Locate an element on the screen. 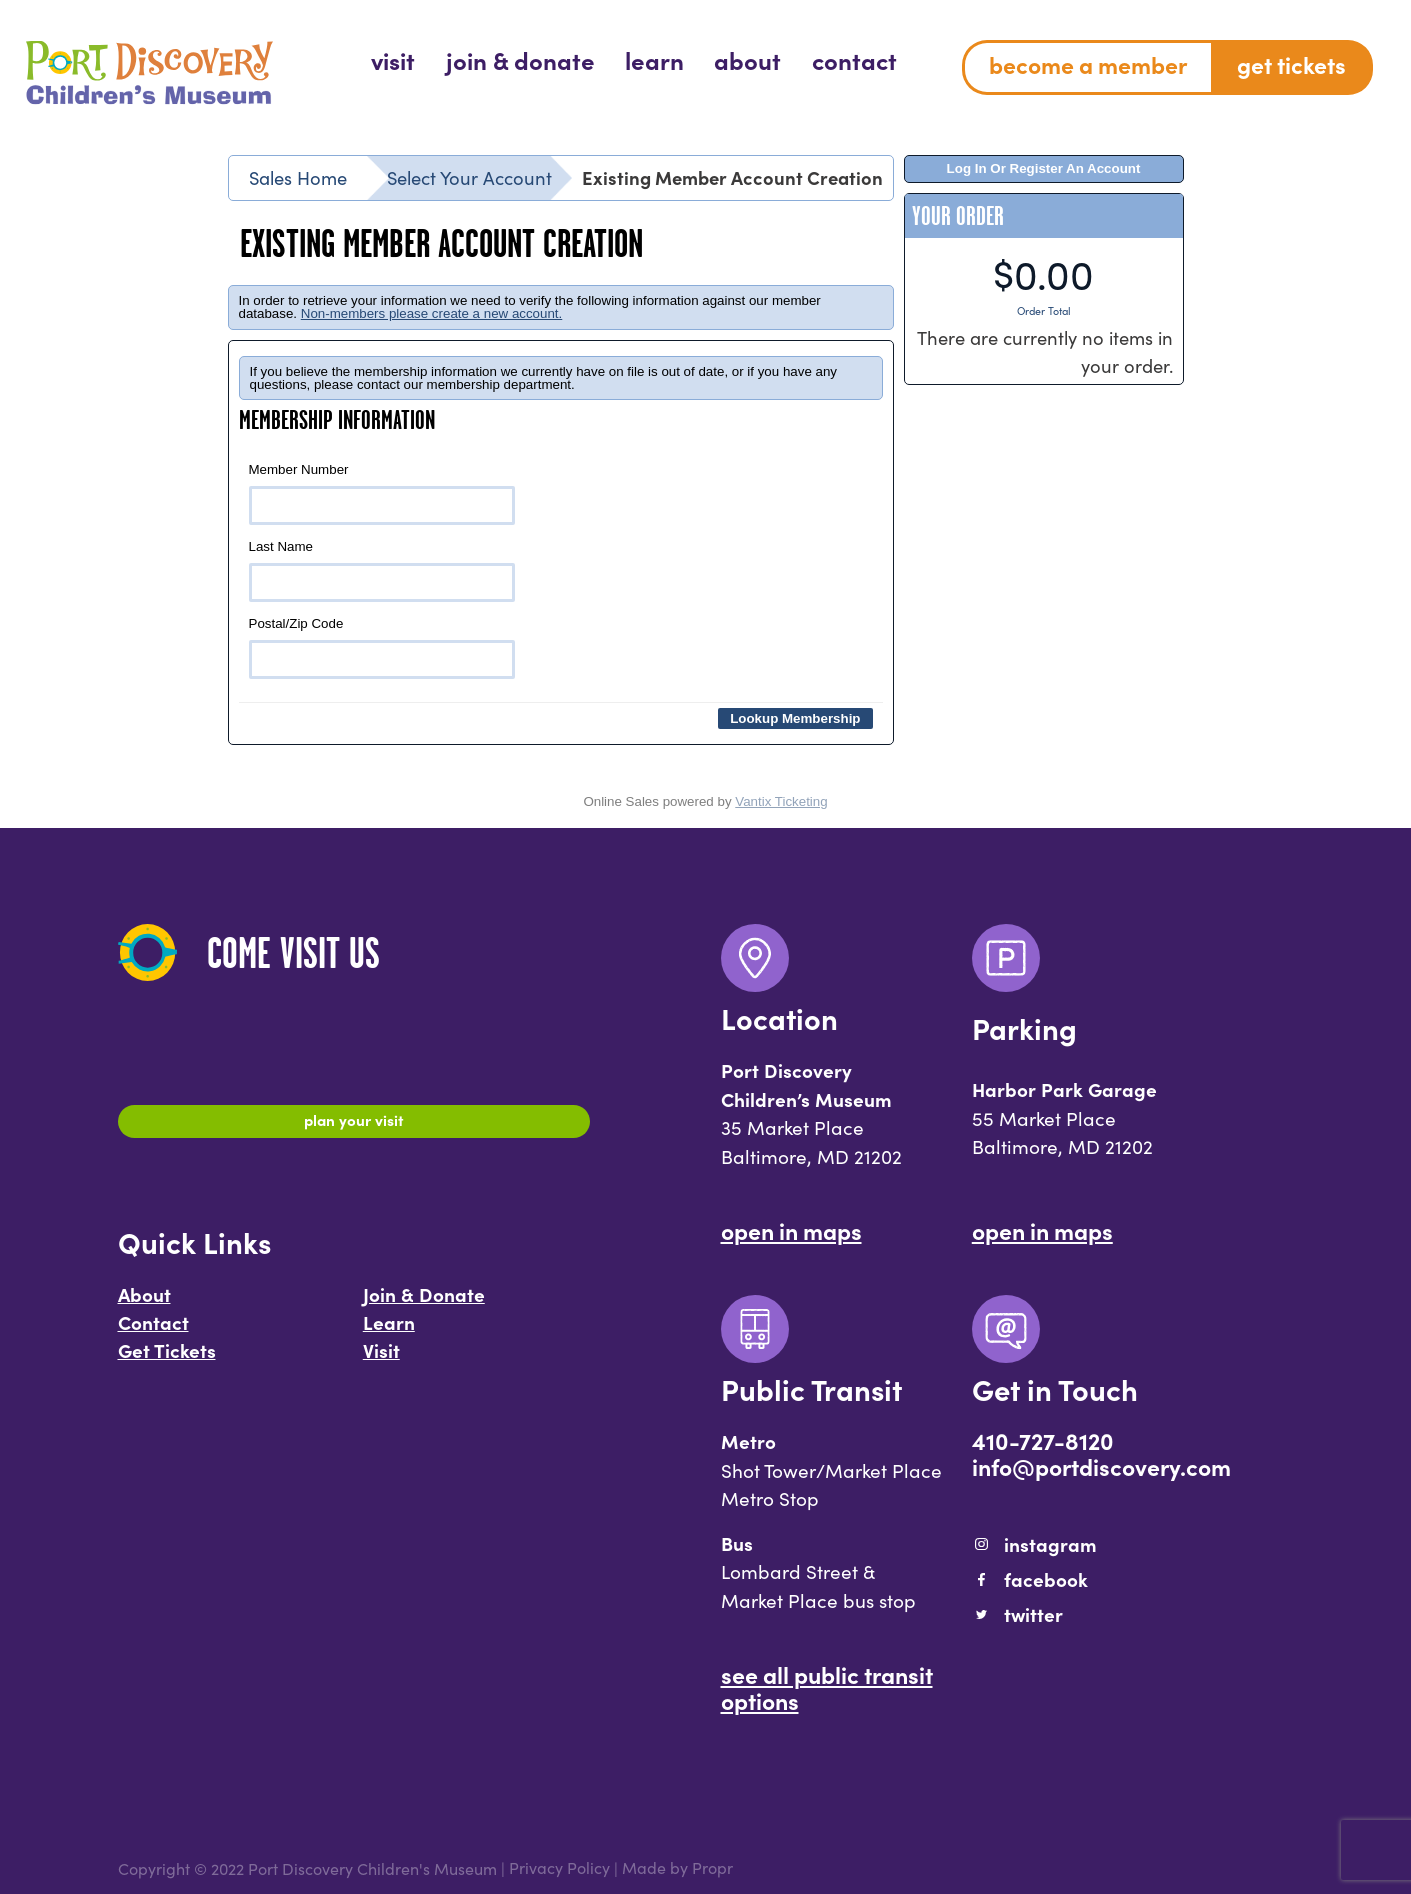 This screenshot has width=1411, height=1894. Contact is located at coordinates (153, 1331).